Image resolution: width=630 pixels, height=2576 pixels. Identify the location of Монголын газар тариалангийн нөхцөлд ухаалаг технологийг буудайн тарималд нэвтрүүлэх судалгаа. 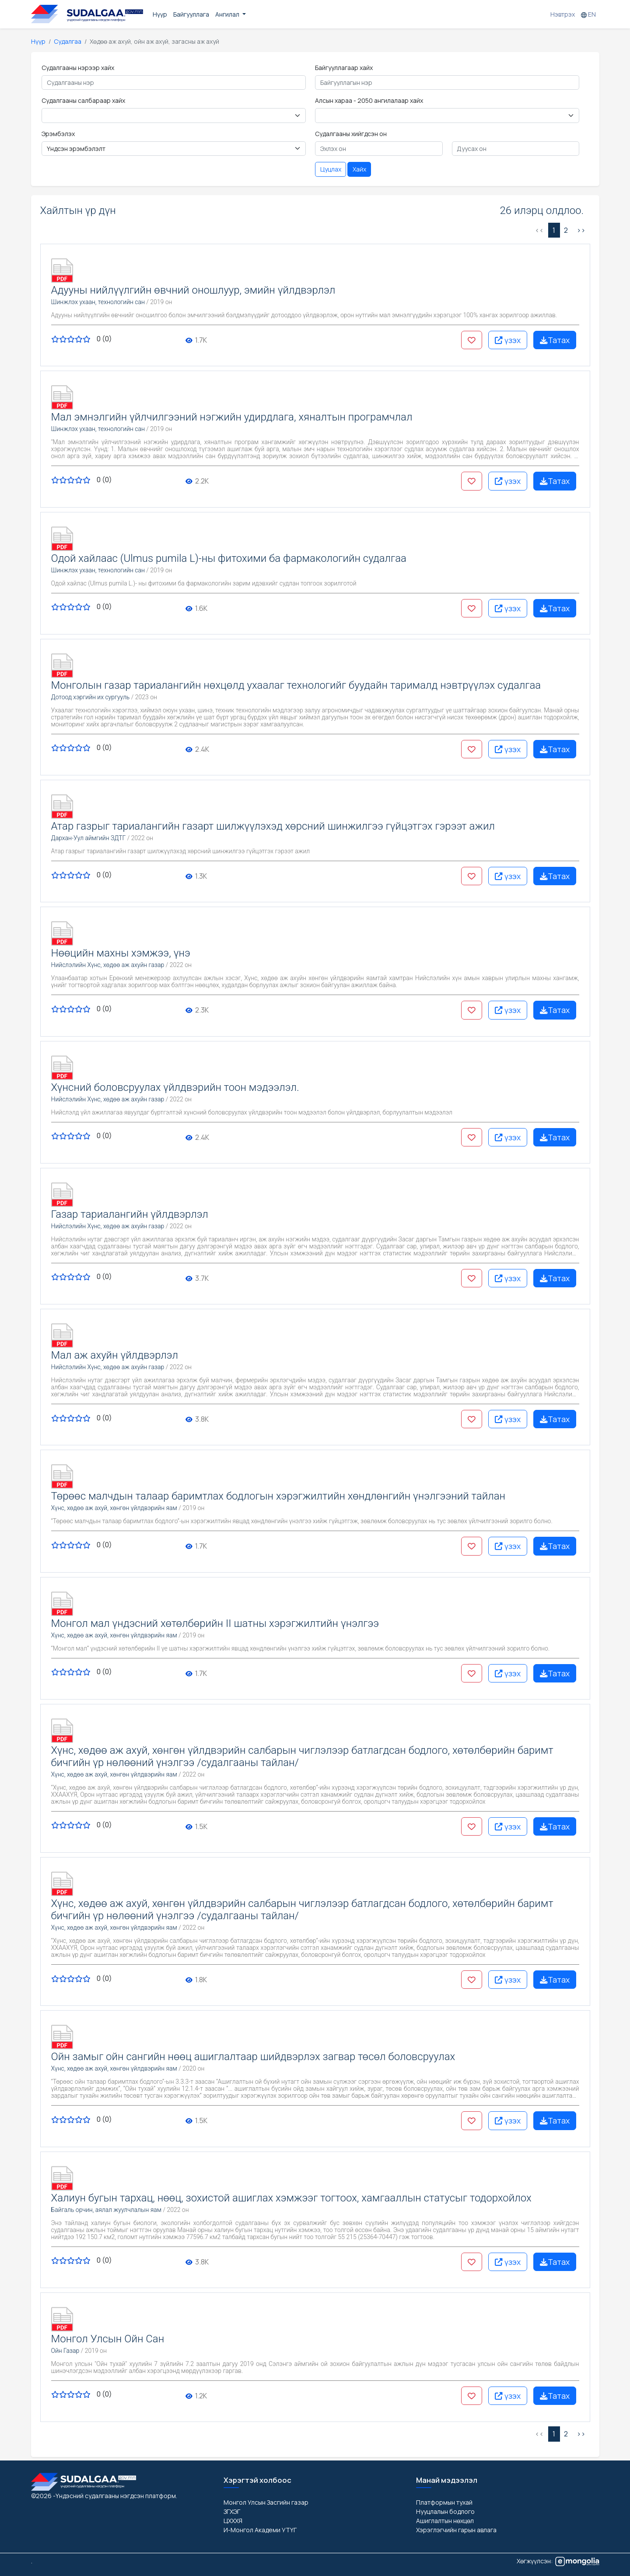
(296, 685).